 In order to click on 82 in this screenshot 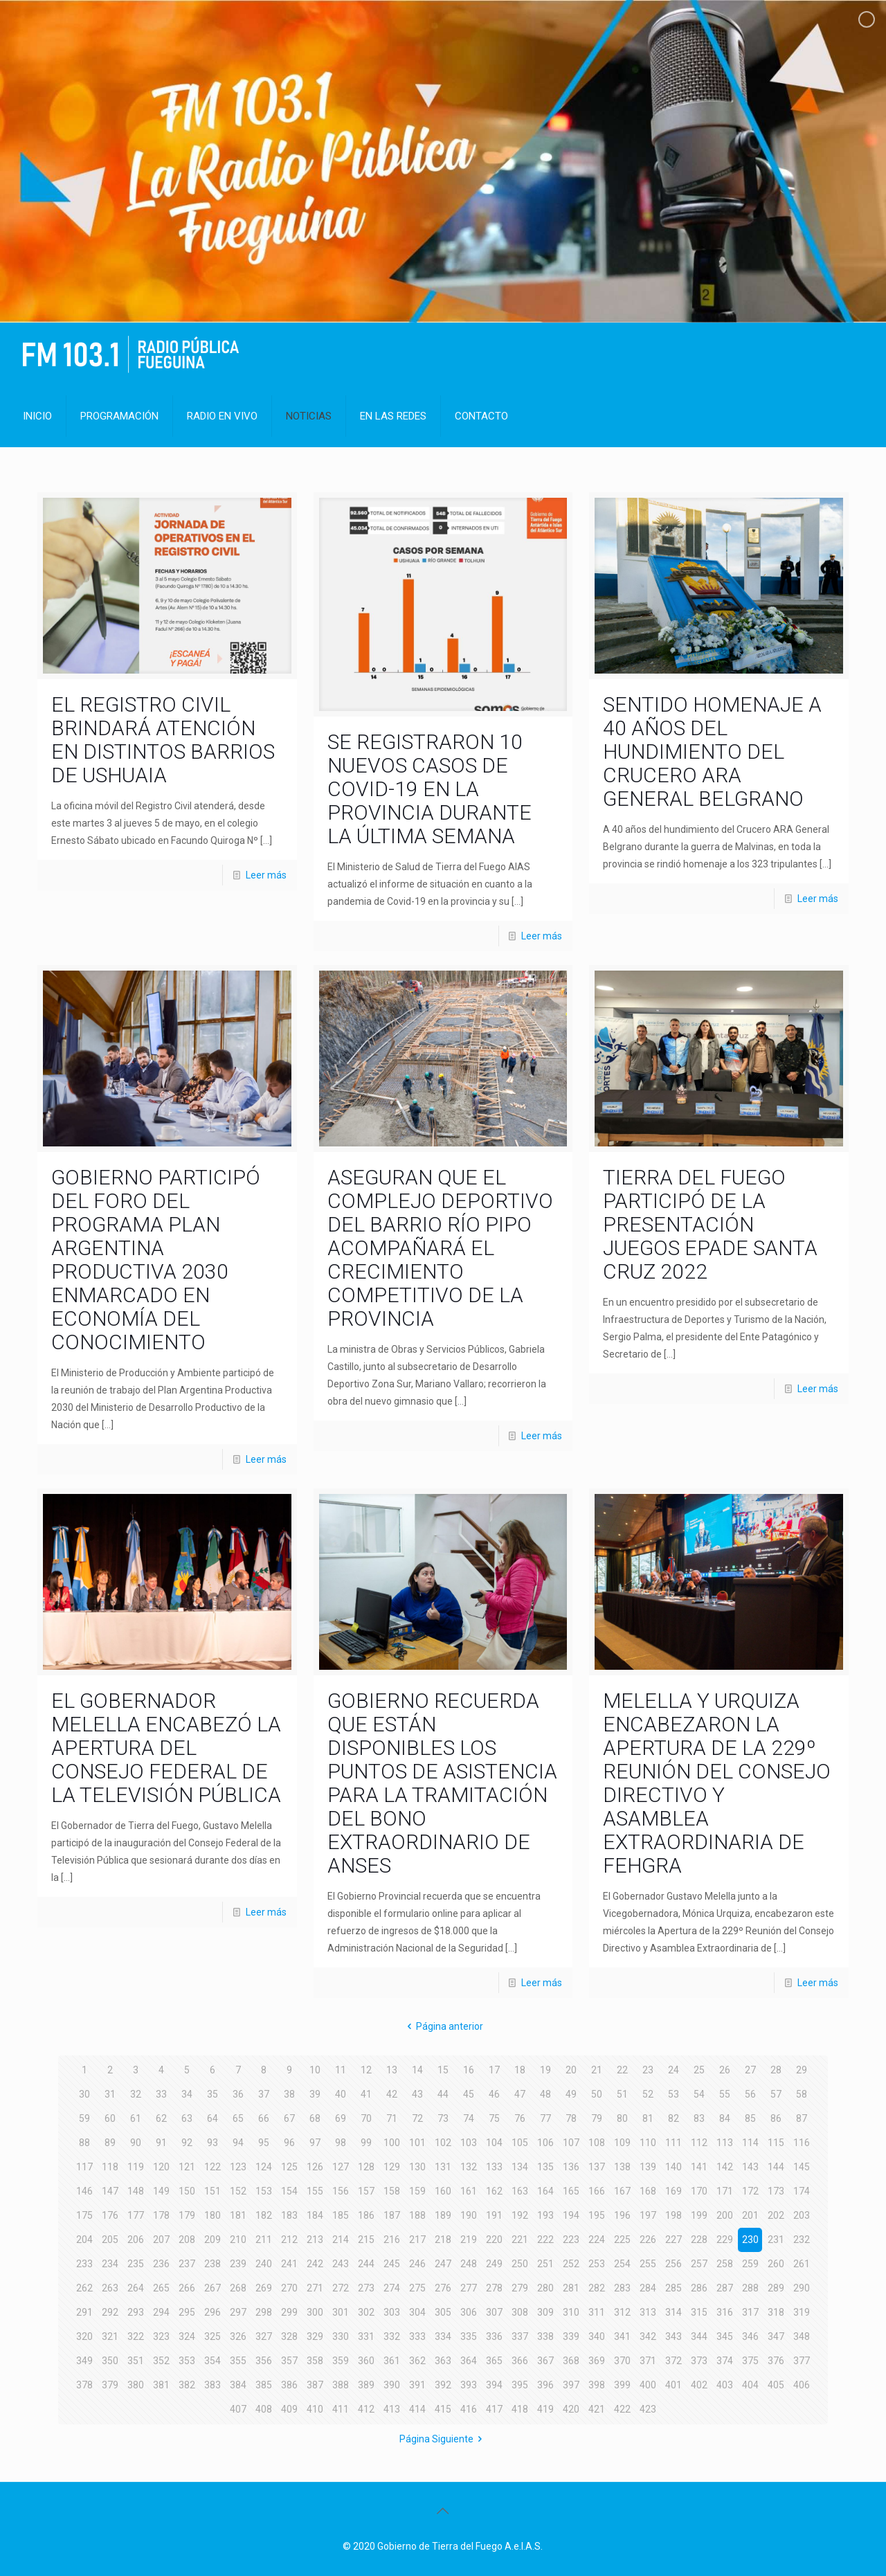, I will do `click(673, 2118)`.